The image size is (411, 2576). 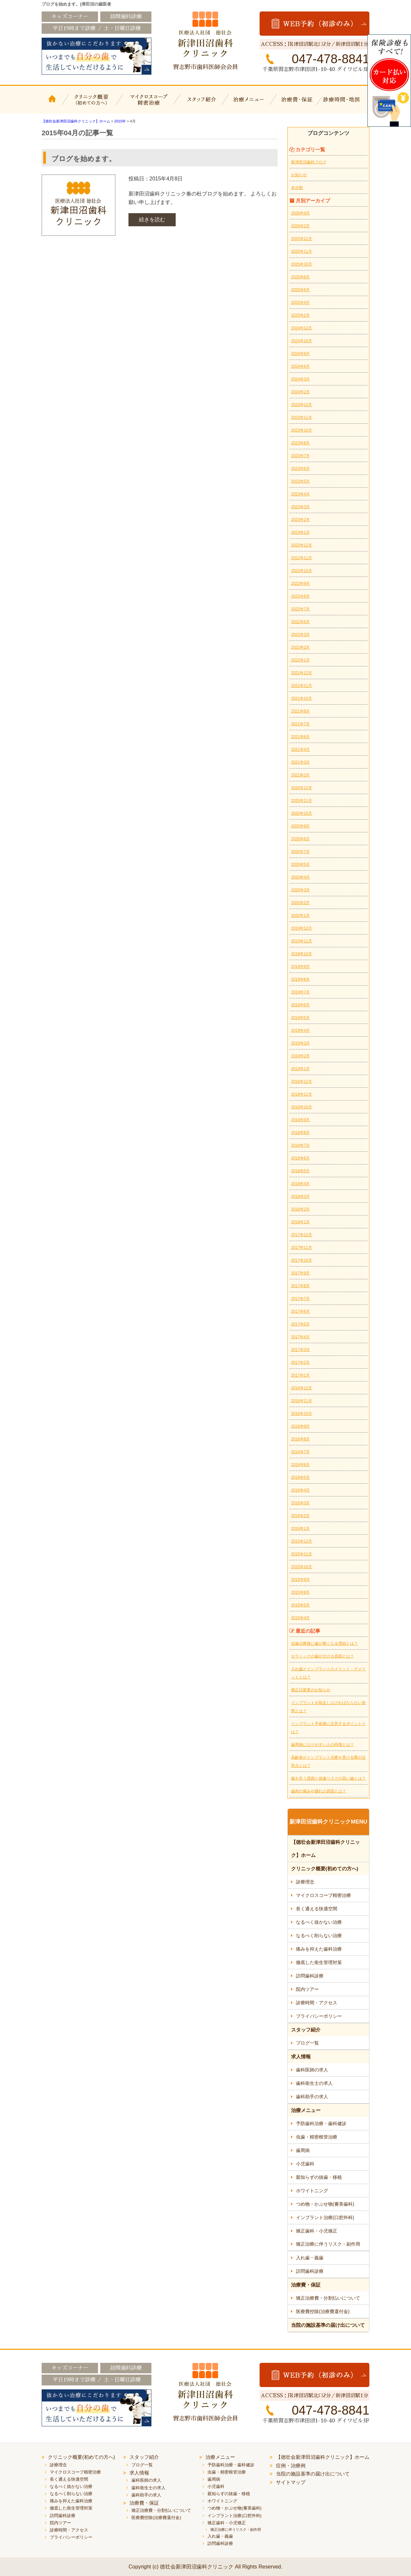 I want to click on 2022年1月, so click(x=300, y=660).